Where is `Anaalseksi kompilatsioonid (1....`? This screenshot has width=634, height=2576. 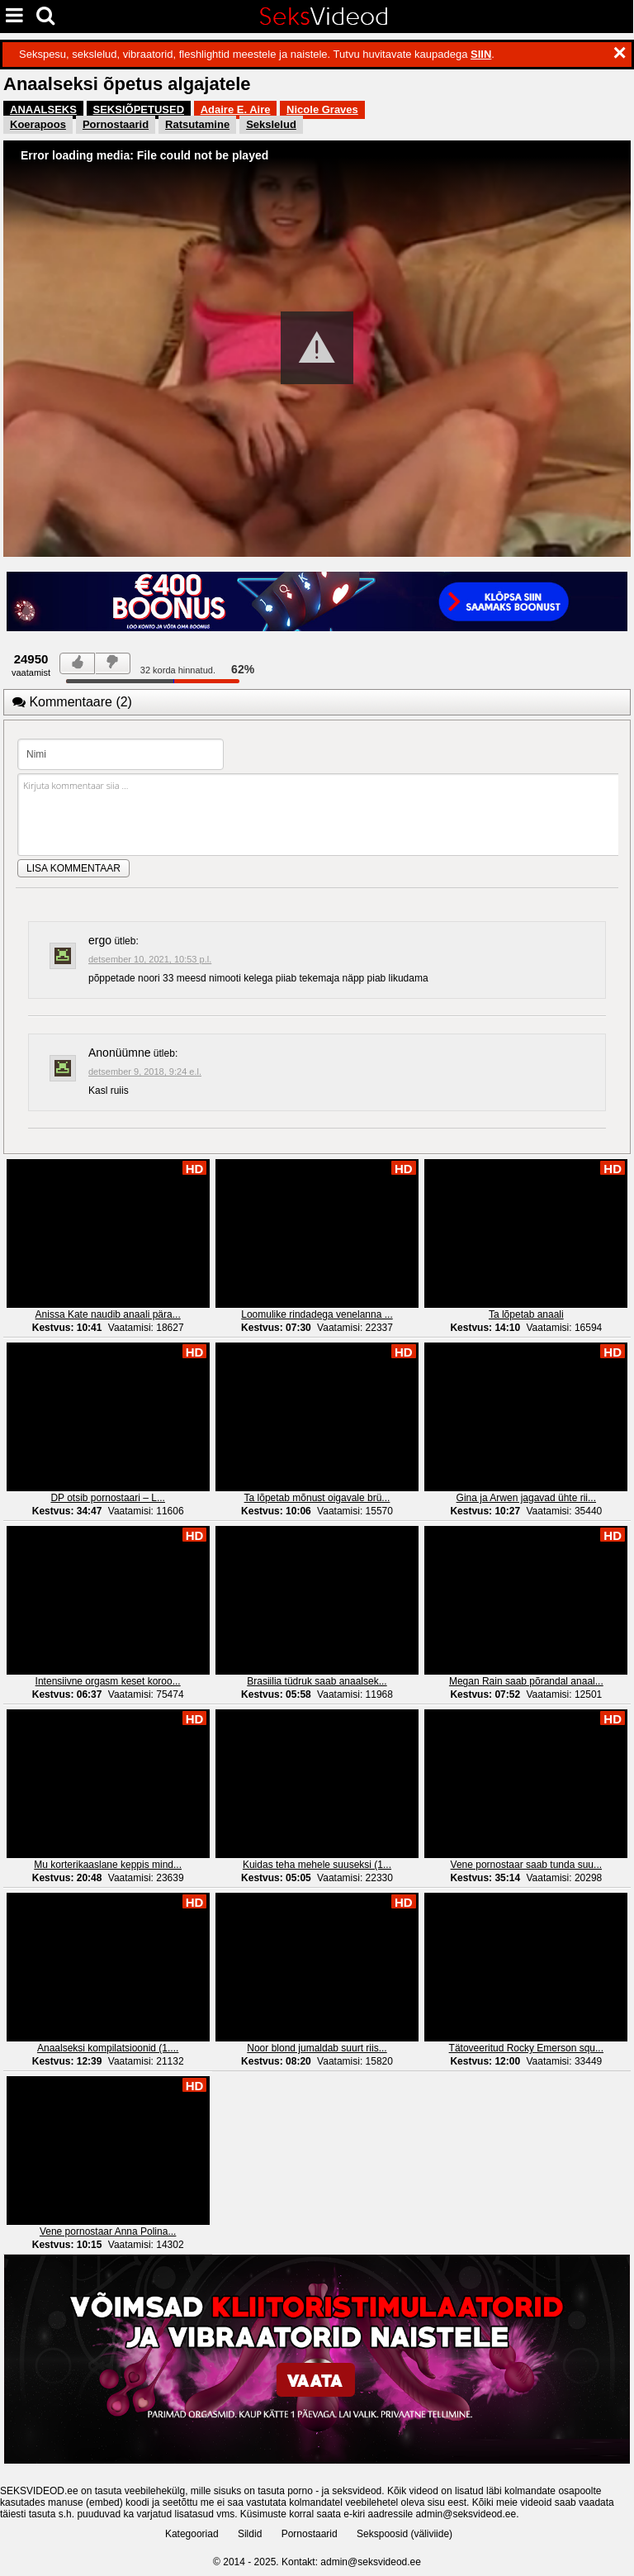
Anaalseksi kompilatsioonid (1.... is located at coordinates (107, 2048).